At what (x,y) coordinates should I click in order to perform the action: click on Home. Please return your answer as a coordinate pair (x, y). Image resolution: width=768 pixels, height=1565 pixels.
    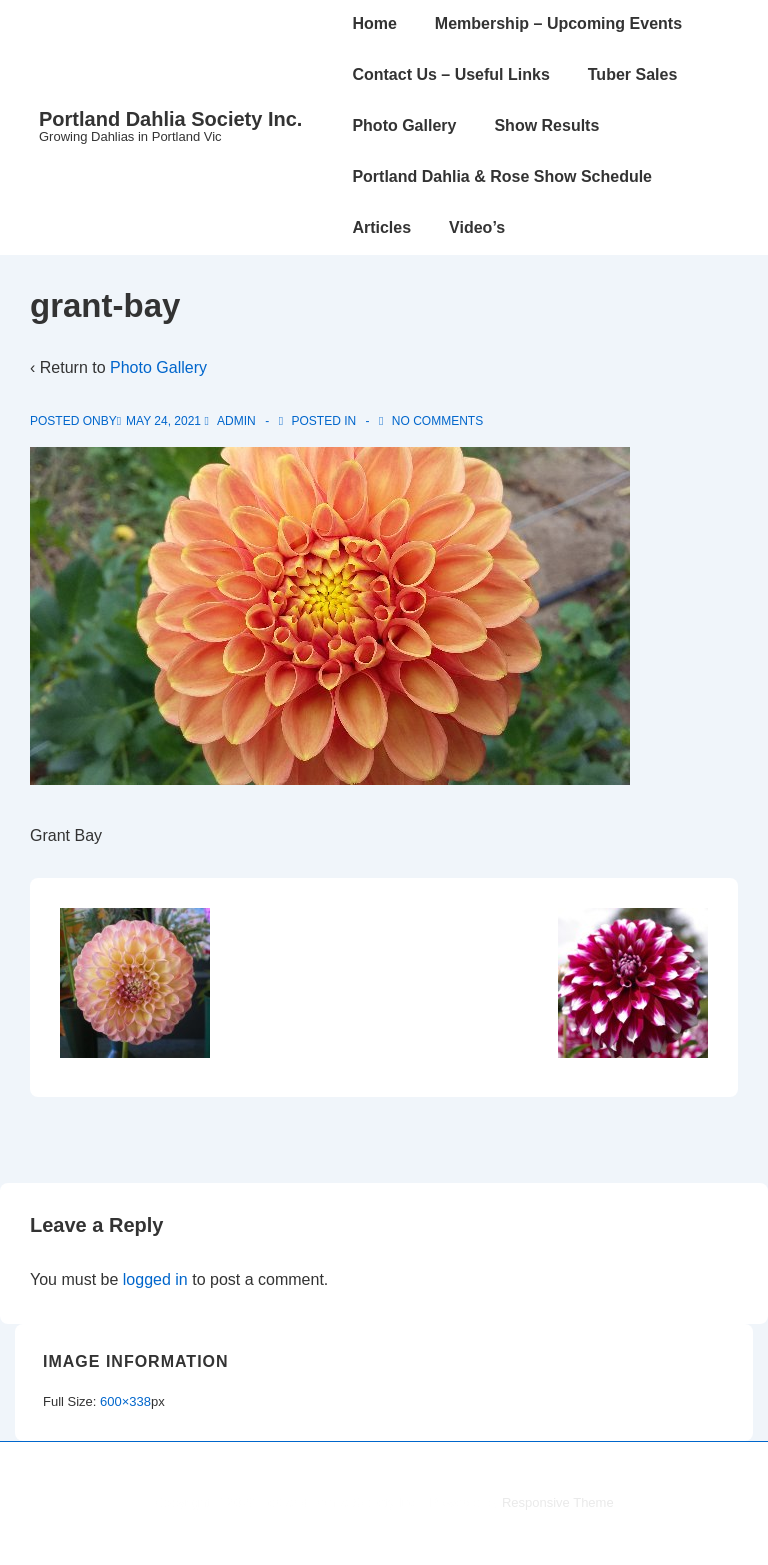
    Looking at the image, I should click on (374, 23).